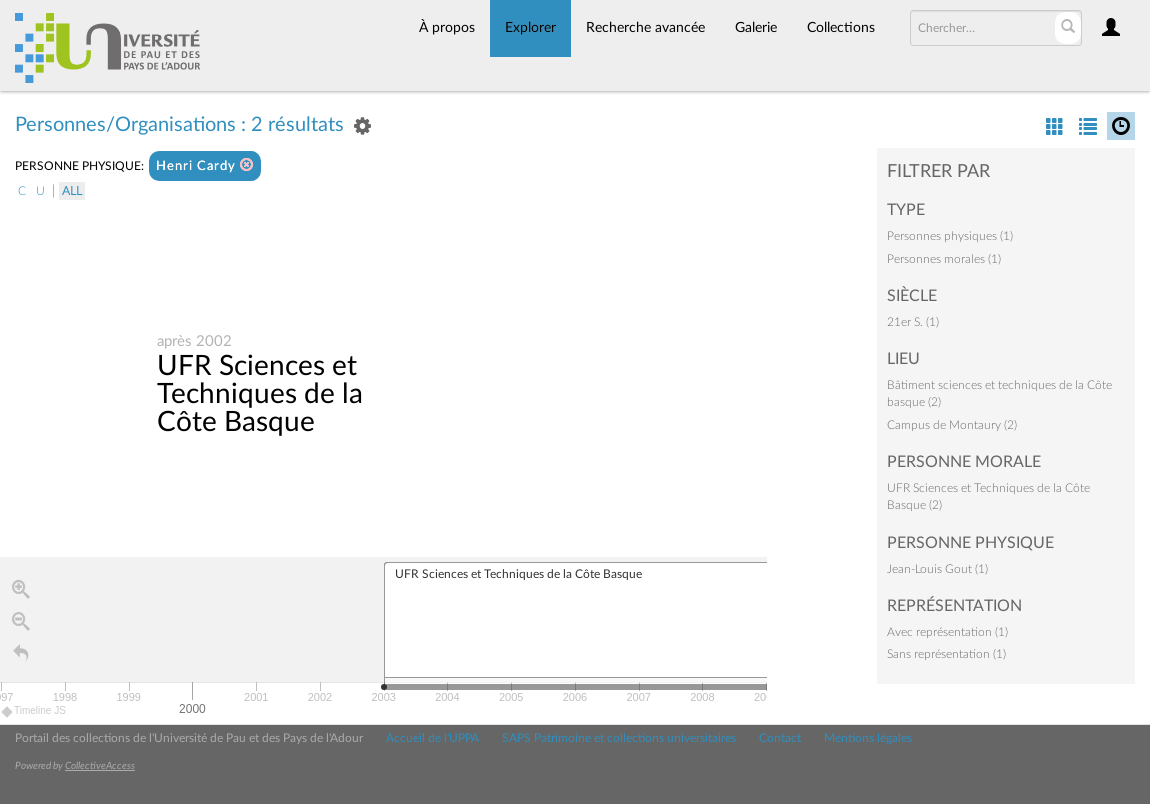 This screenshot has width=1150, height=804. What do you see at coordinates (780, 738) in the screenshot?
I see `Contact` at bounding box center [780, 738].